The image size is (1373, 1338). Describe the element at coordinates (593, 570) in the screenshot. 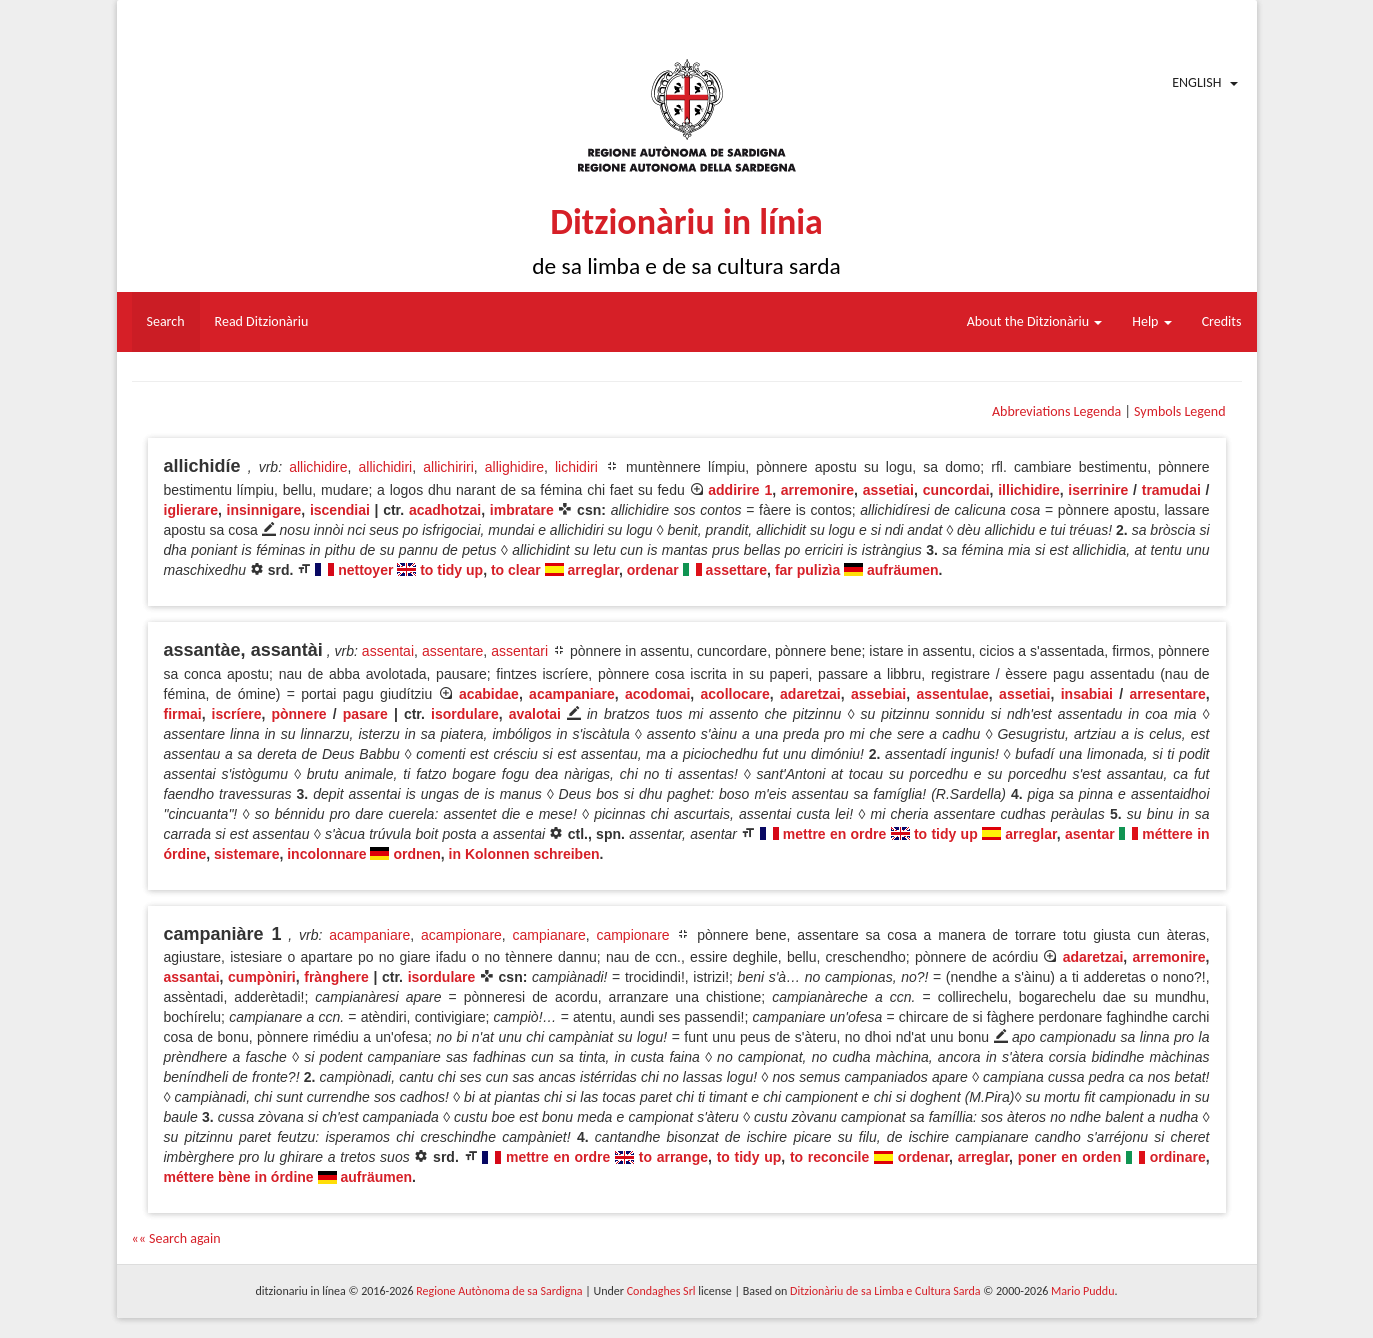

I see `arreglar` at that location.